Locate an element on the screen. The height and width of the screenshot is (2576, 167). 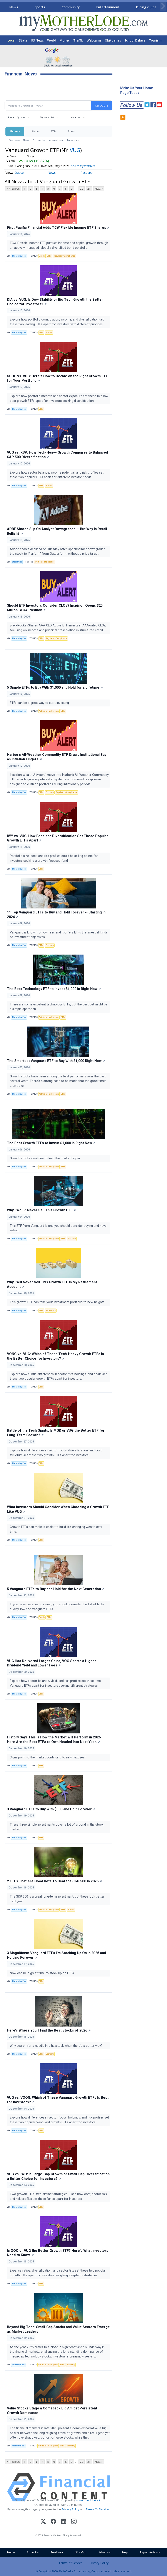
Site Map is located at coordinates (80, 2552).